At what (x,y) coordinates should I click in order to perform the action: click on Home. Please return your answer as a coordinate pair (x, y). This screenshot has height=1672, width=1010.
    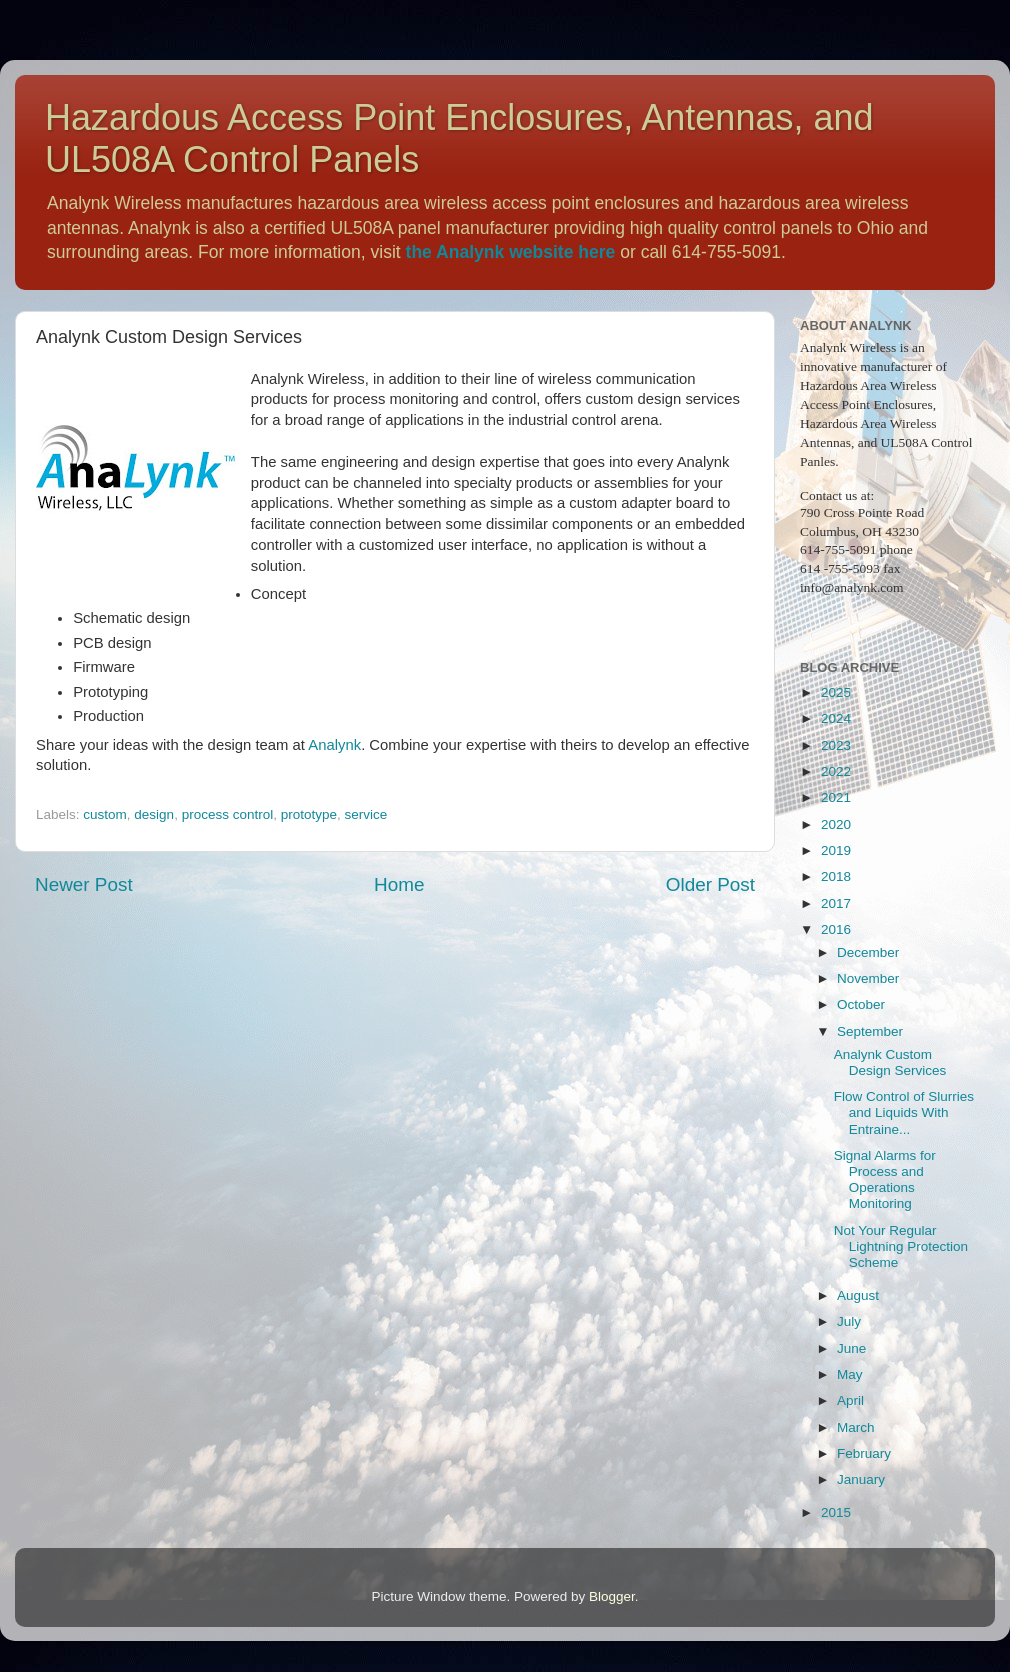
    Looking at the image, I should click on (399, 884).